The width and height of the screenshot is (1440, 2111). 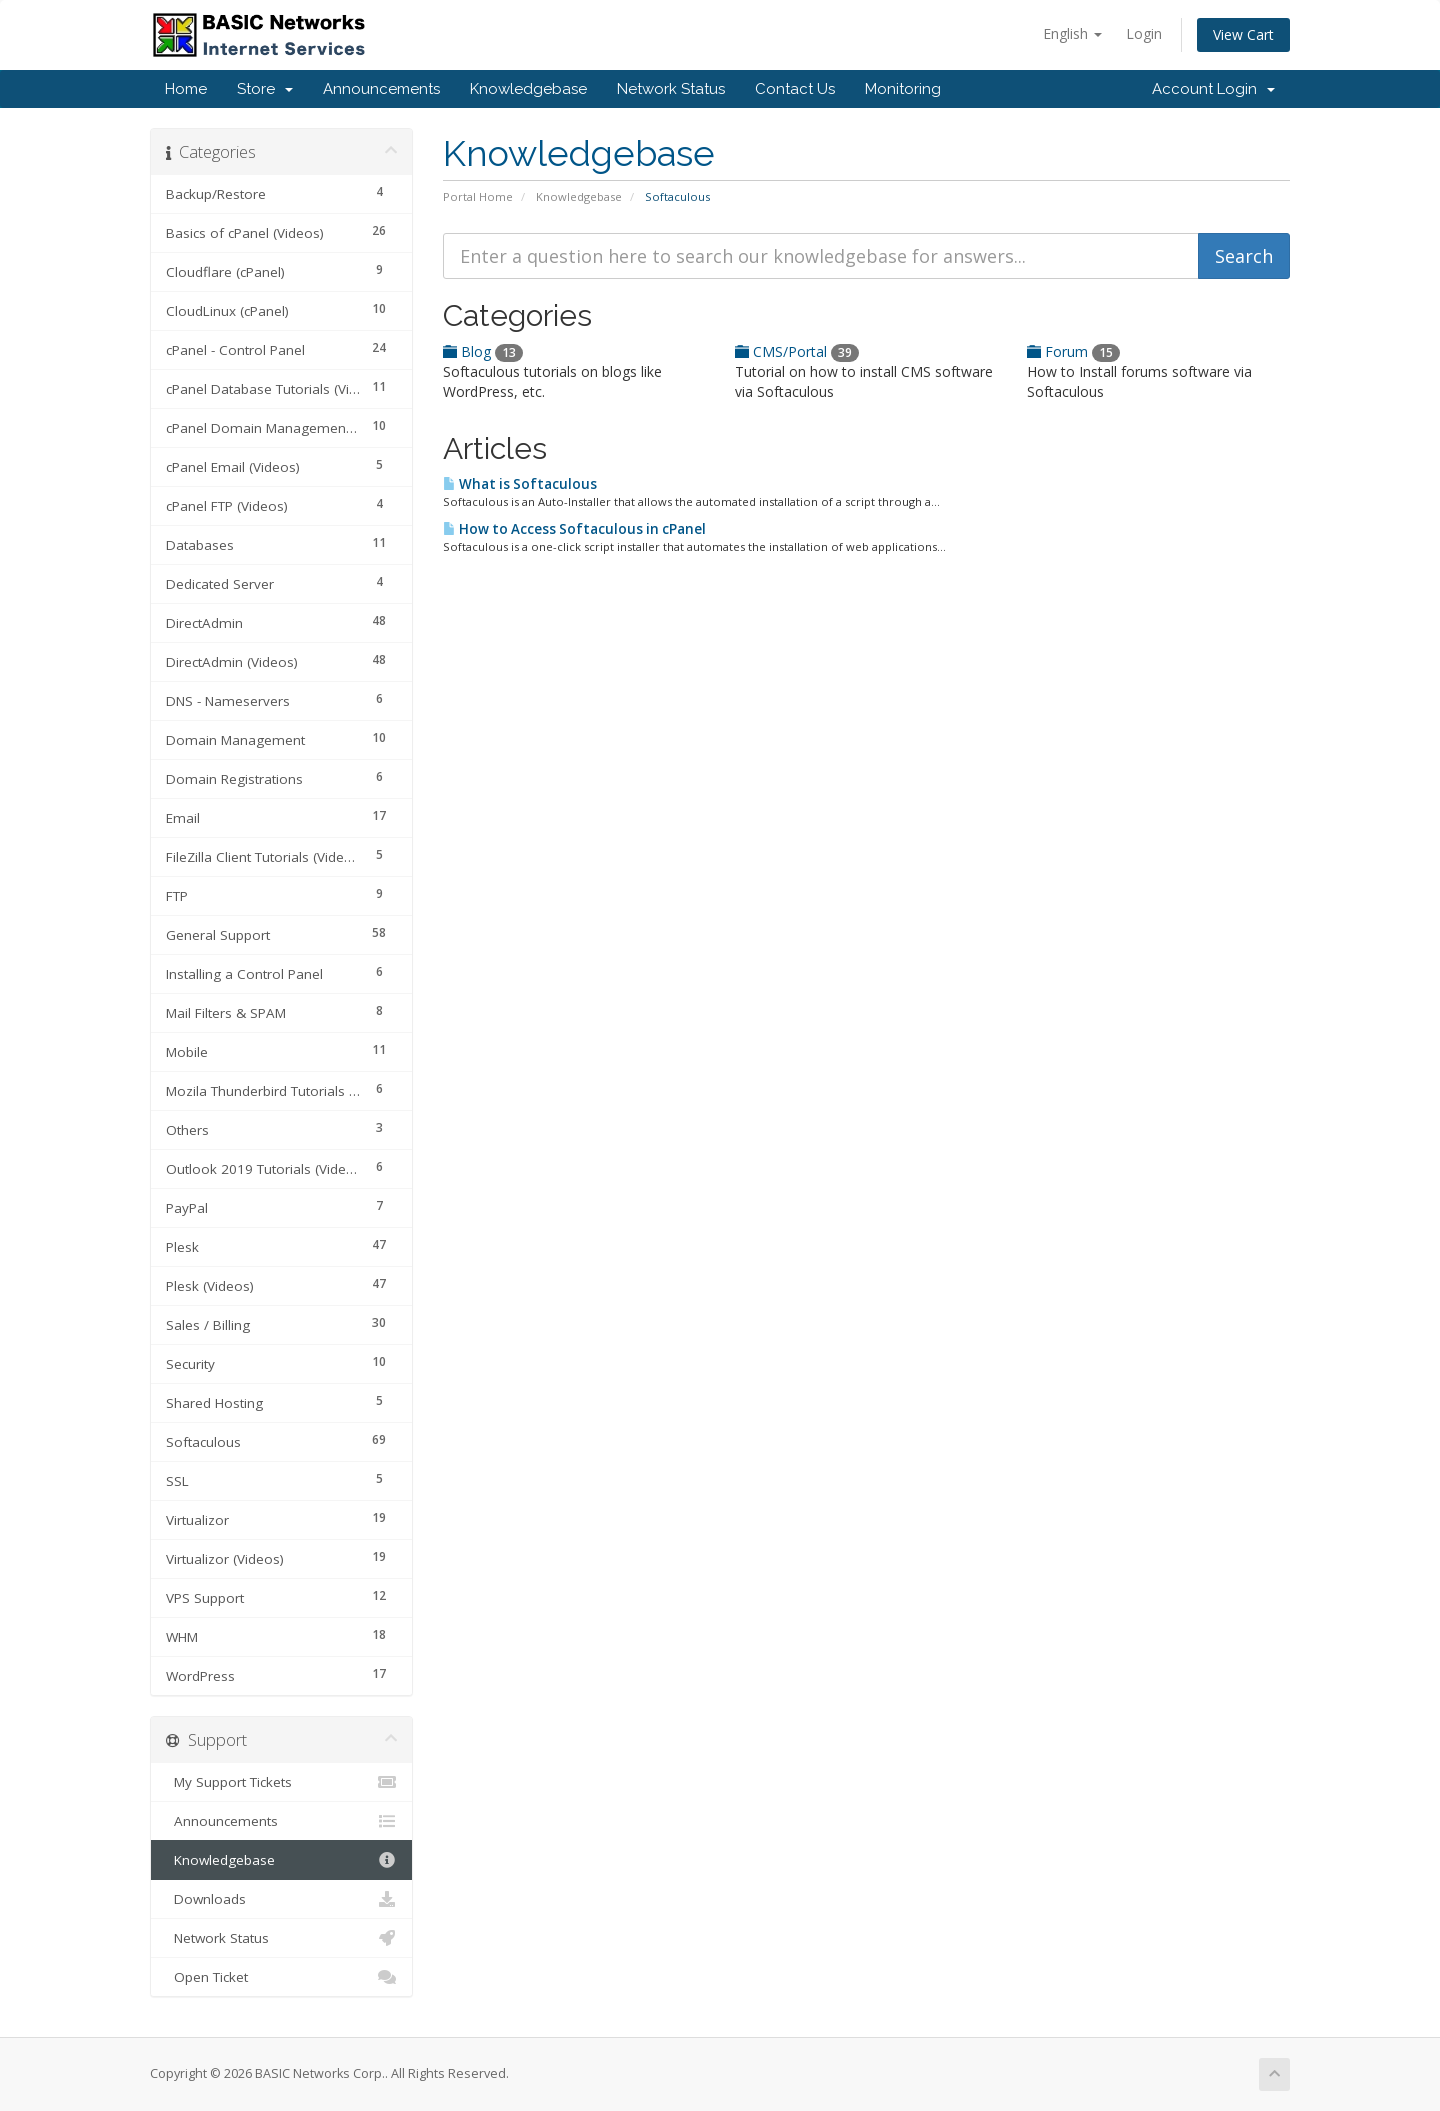 I want to click on English, so click(x=1072, y=33).